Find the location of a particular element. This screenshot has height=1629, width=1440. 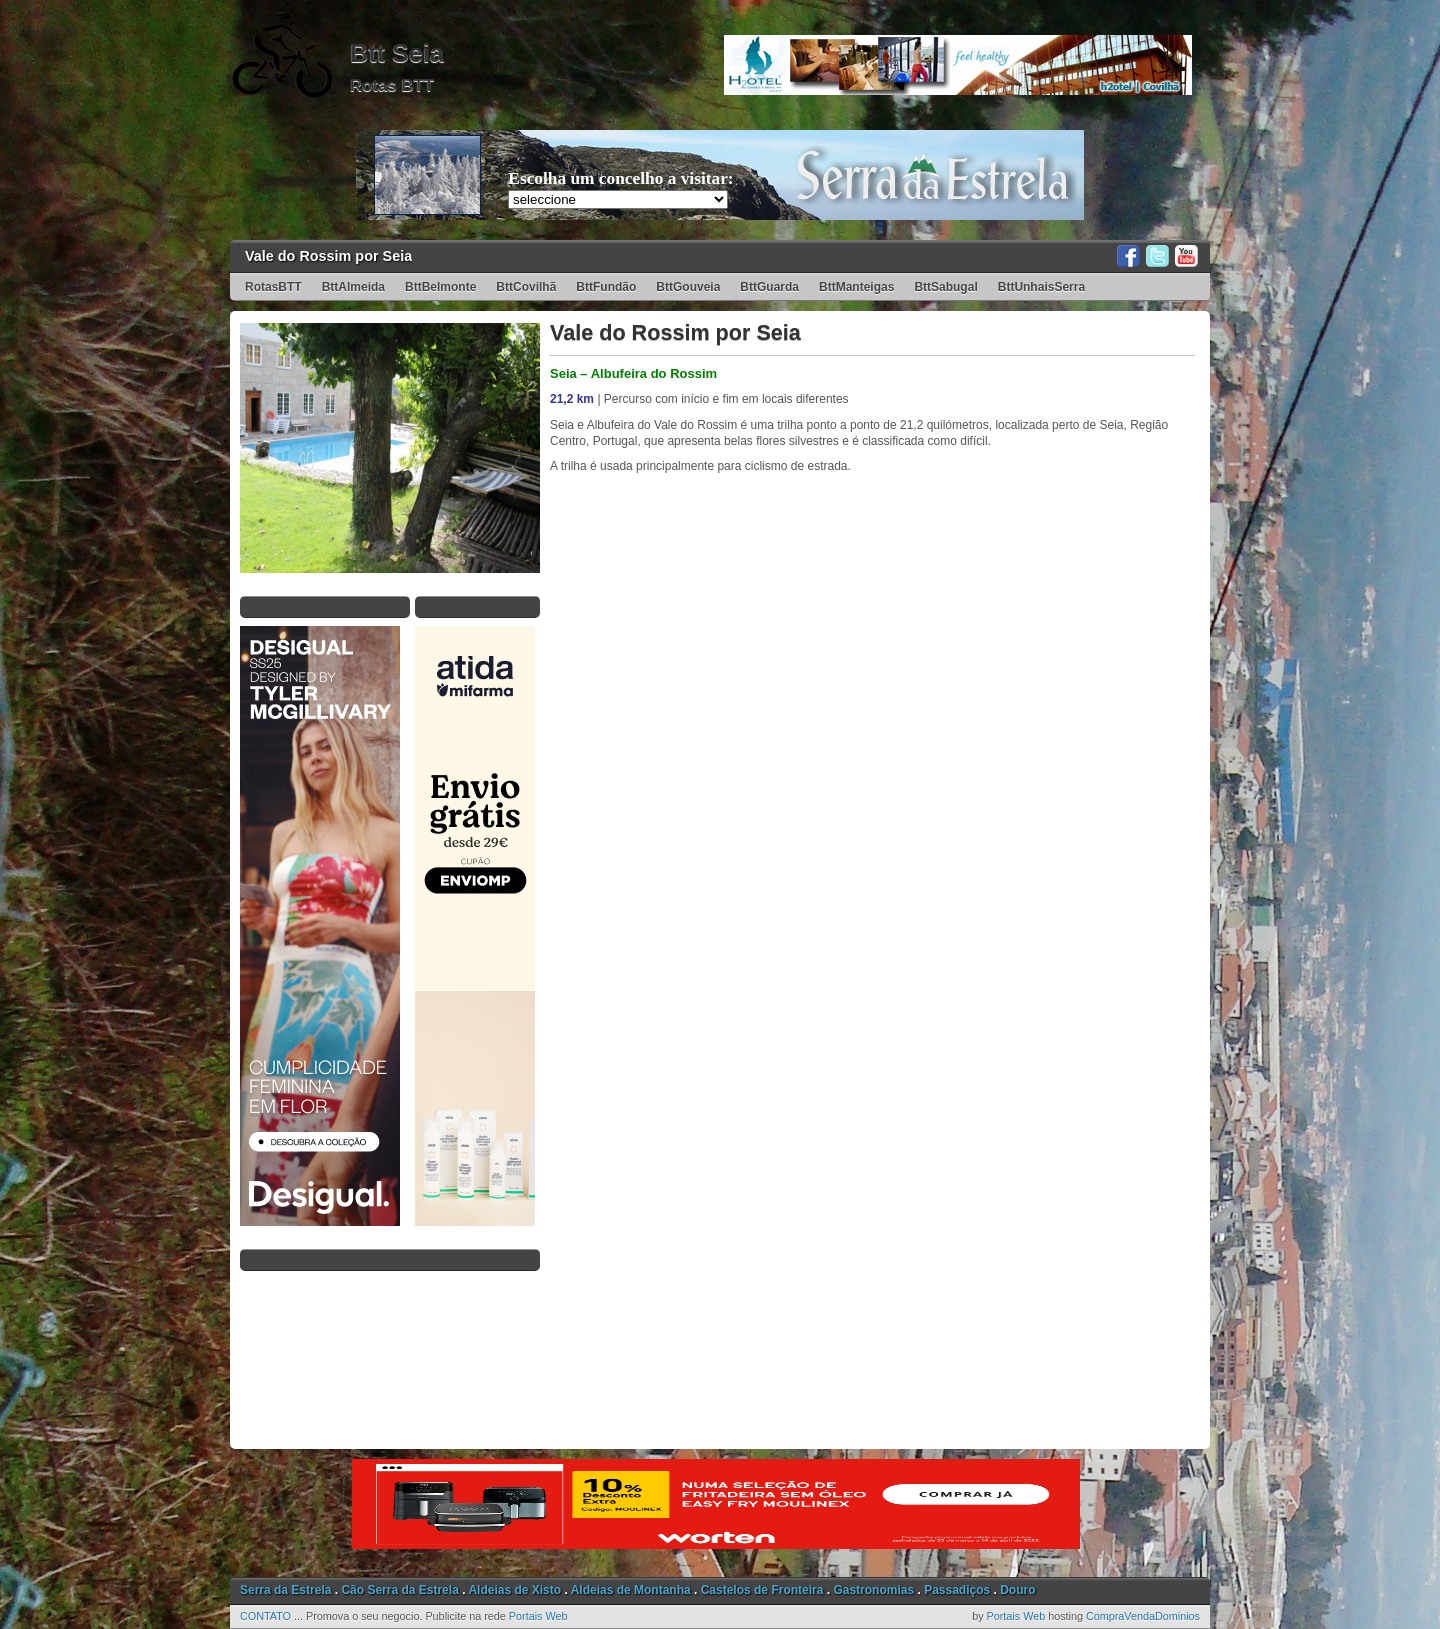

BttCovilhã is located at coordinates (526, 287).